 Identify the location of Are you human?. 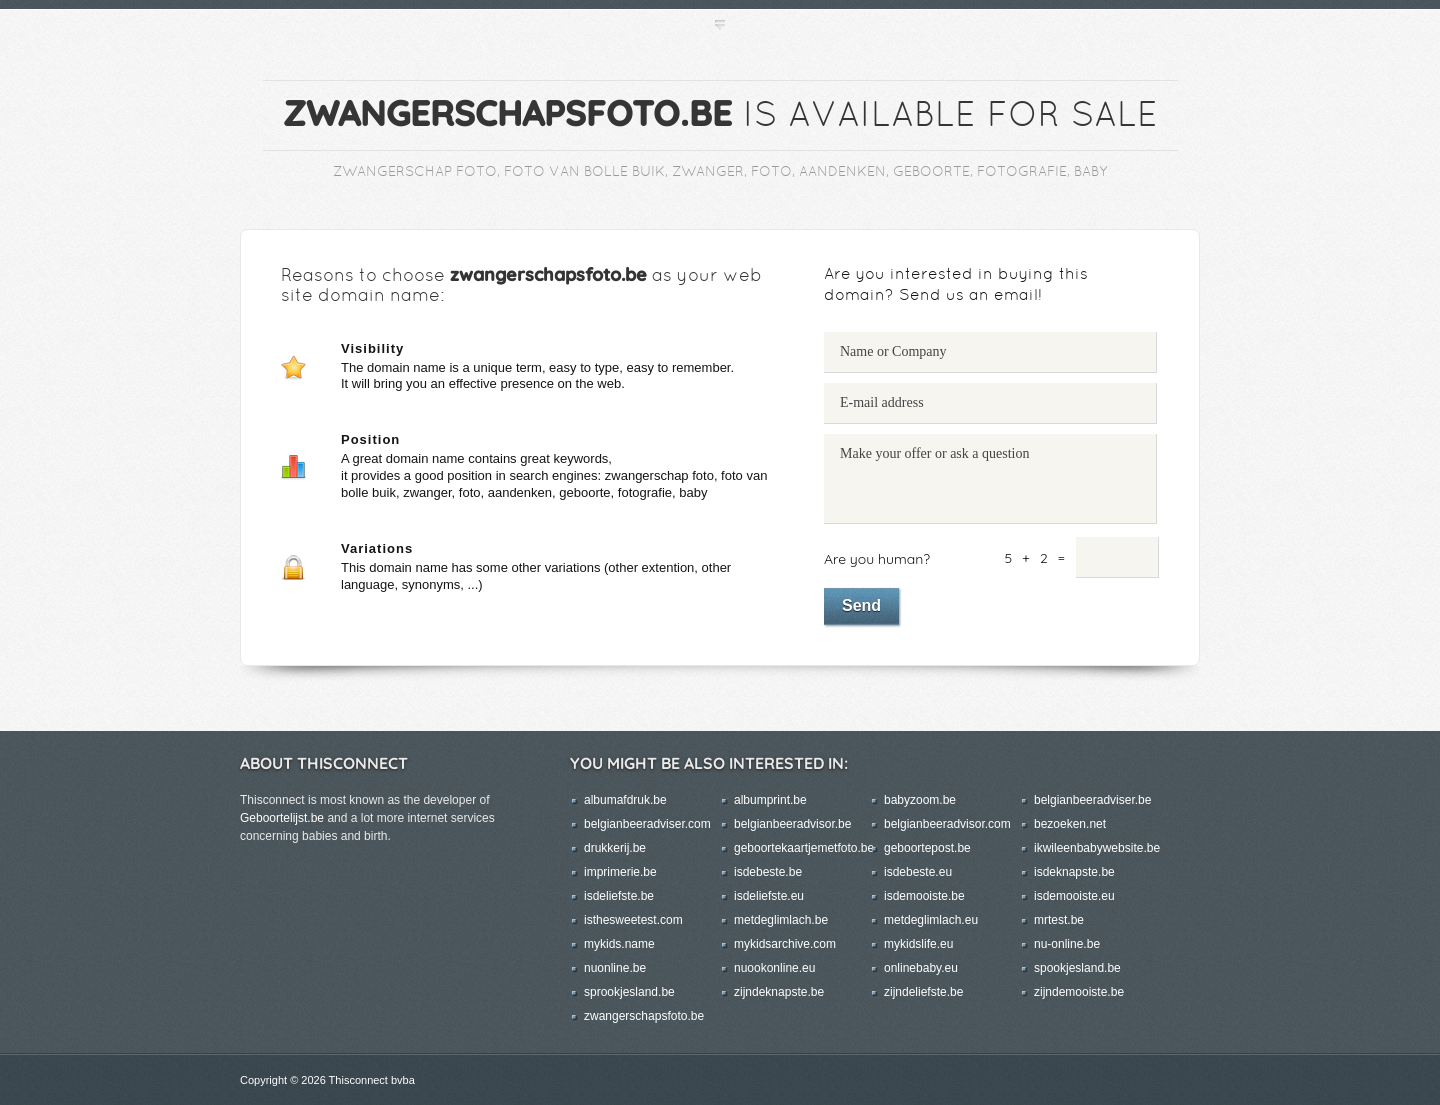
(877, 559).